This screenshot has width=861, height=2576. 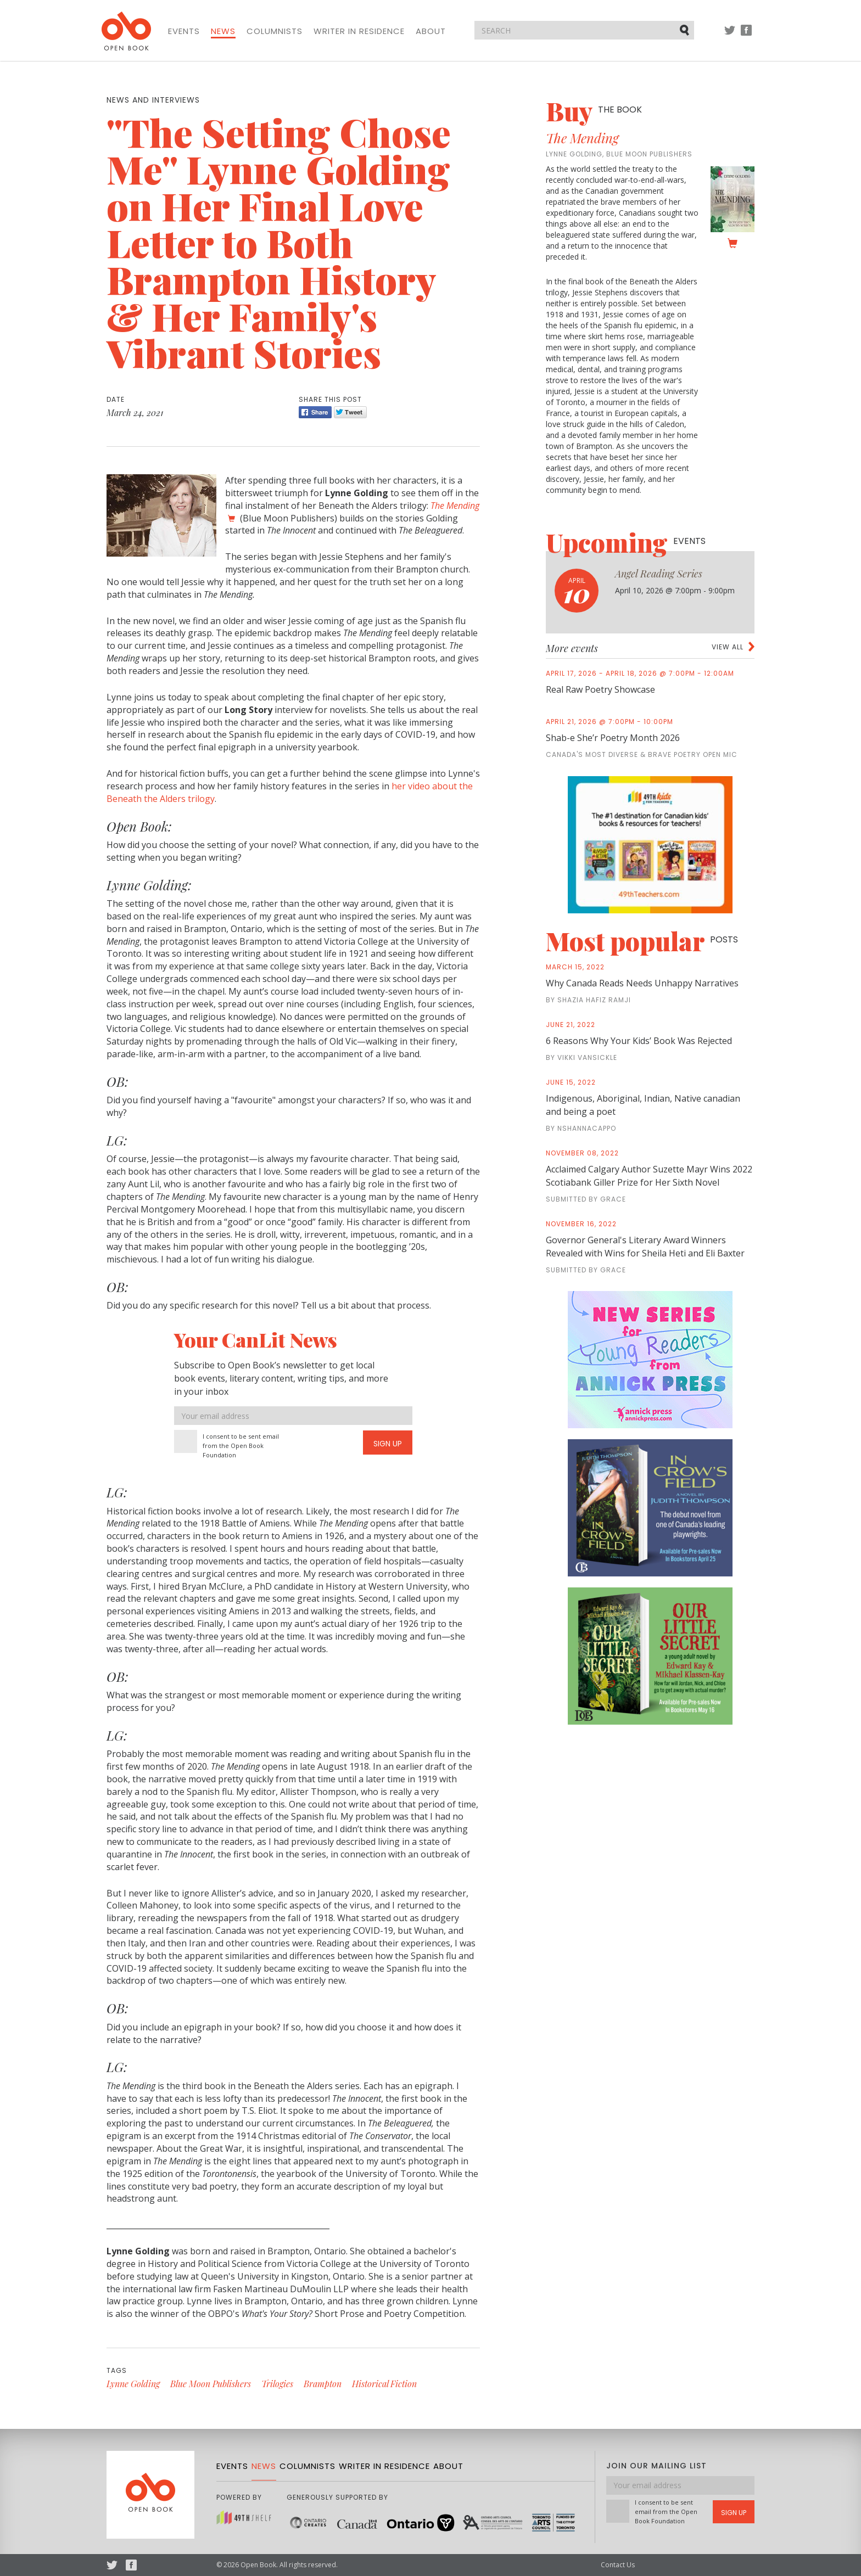 I want to click on Trilogies, so click(x=277, y=2383).